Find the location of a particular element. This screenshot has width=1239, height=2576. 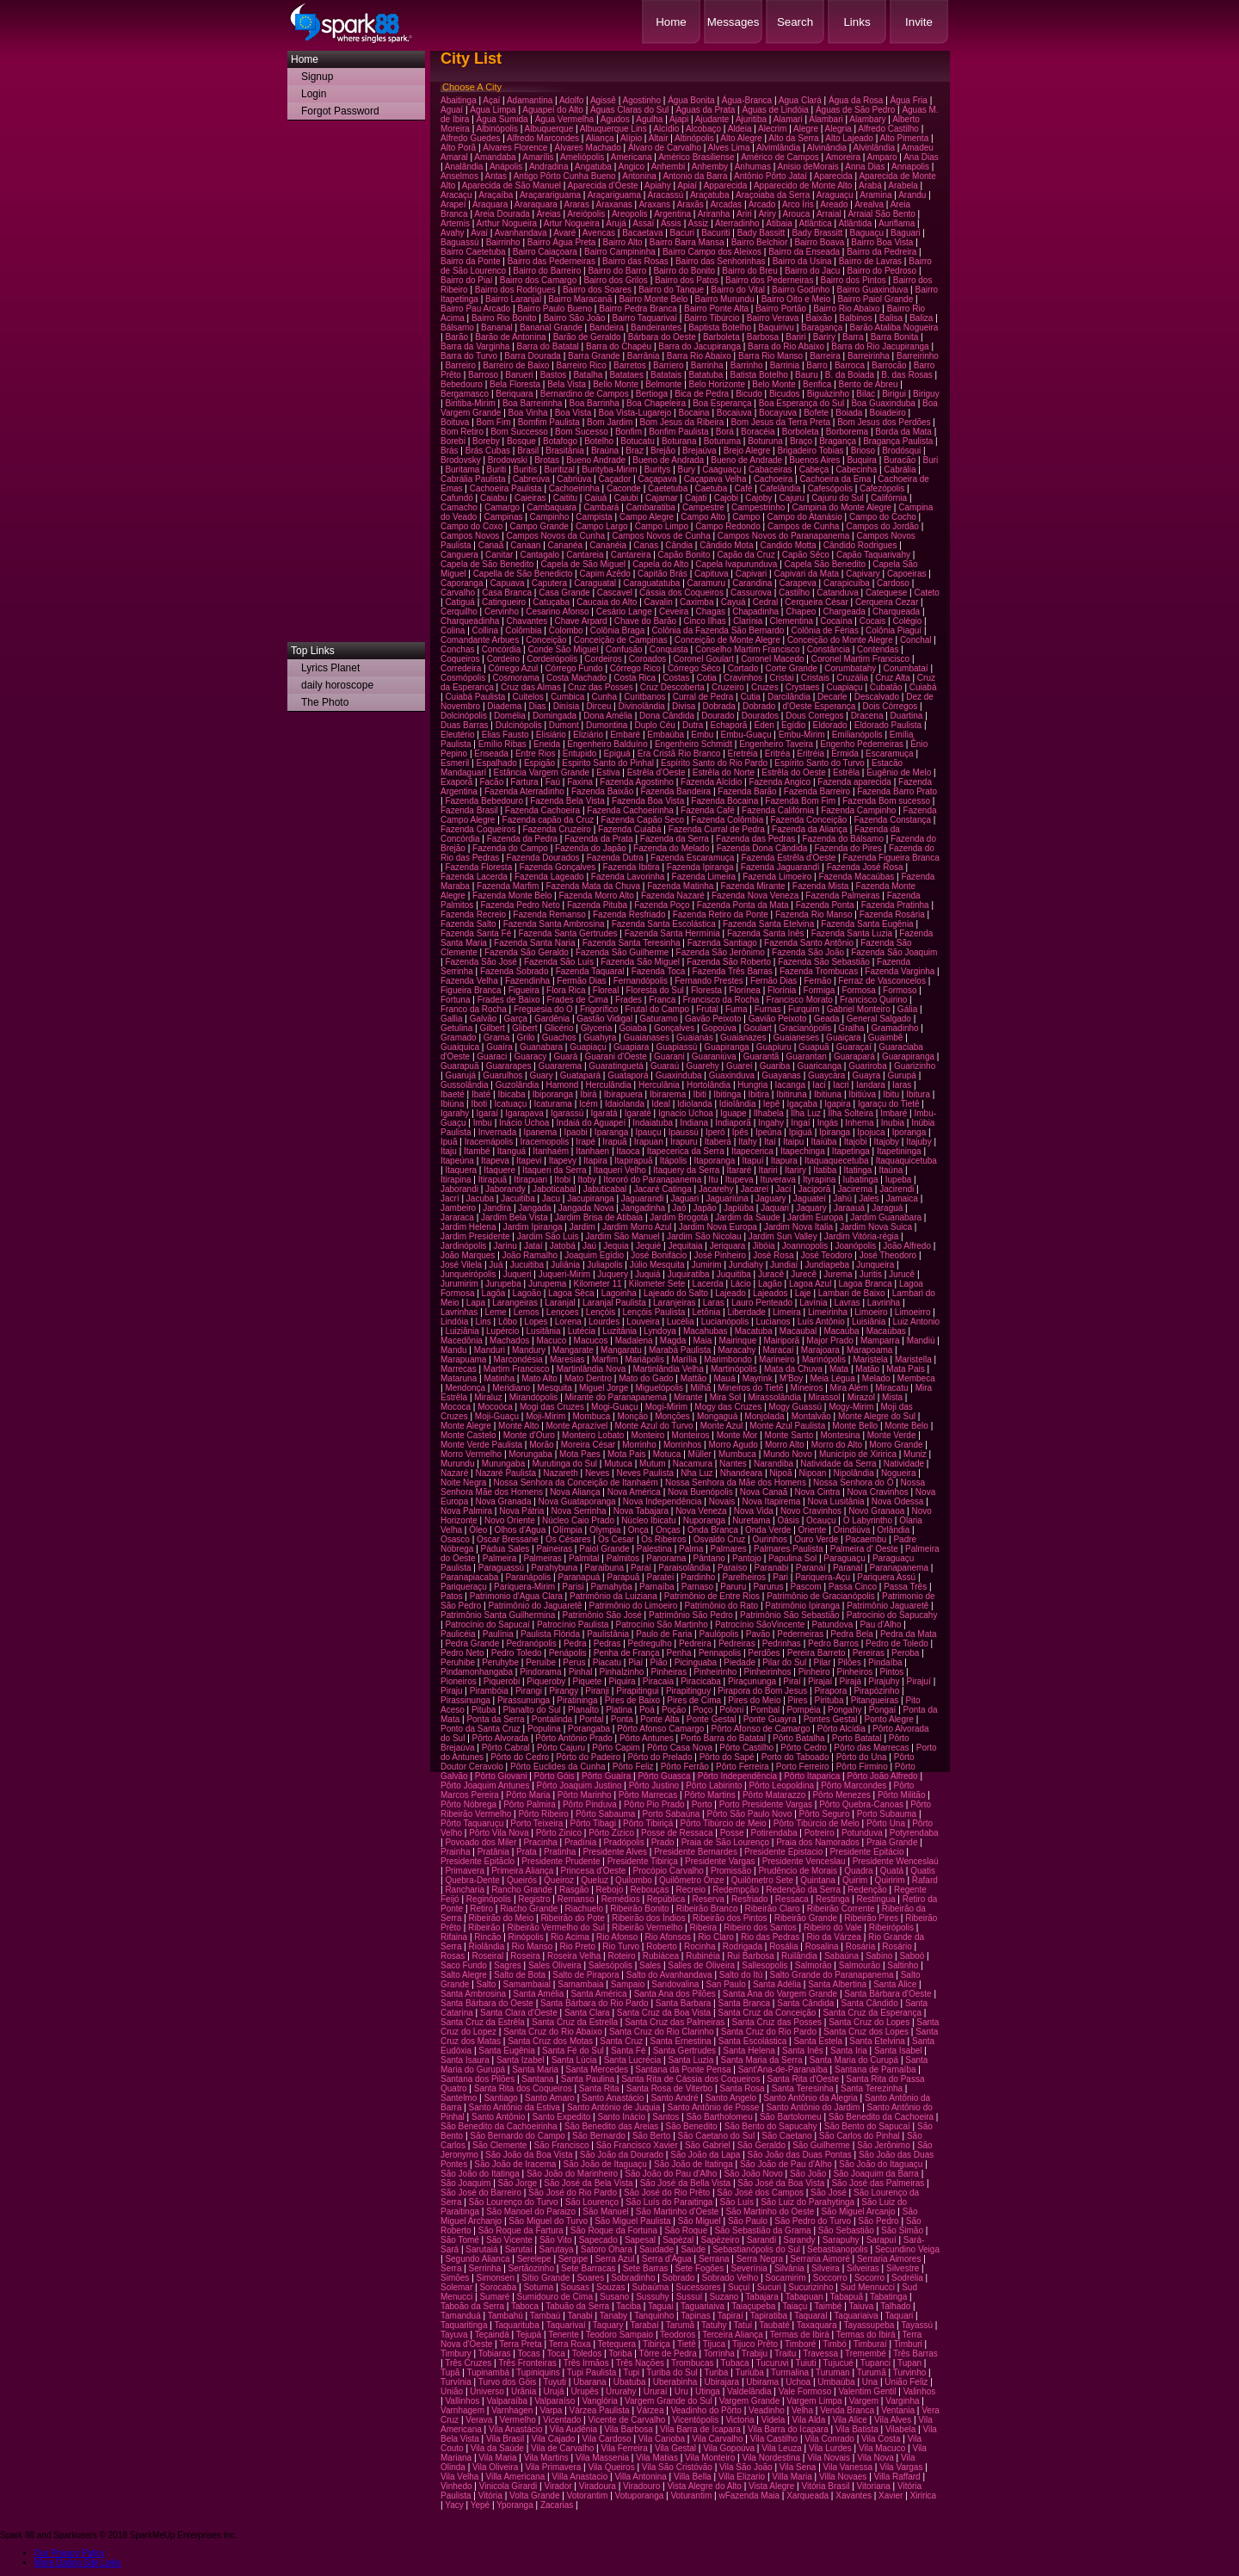

Ameliópolis is located at coordinates (582, 157).